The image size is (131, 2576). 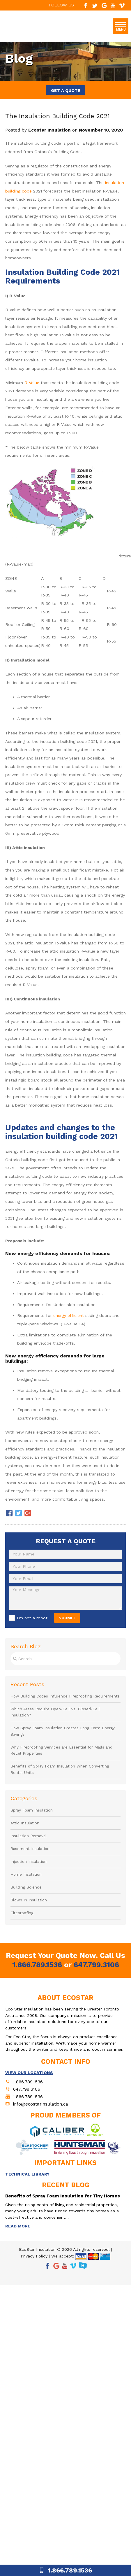 I want to click on 647.799.3106, so click(x=96, y=1965).